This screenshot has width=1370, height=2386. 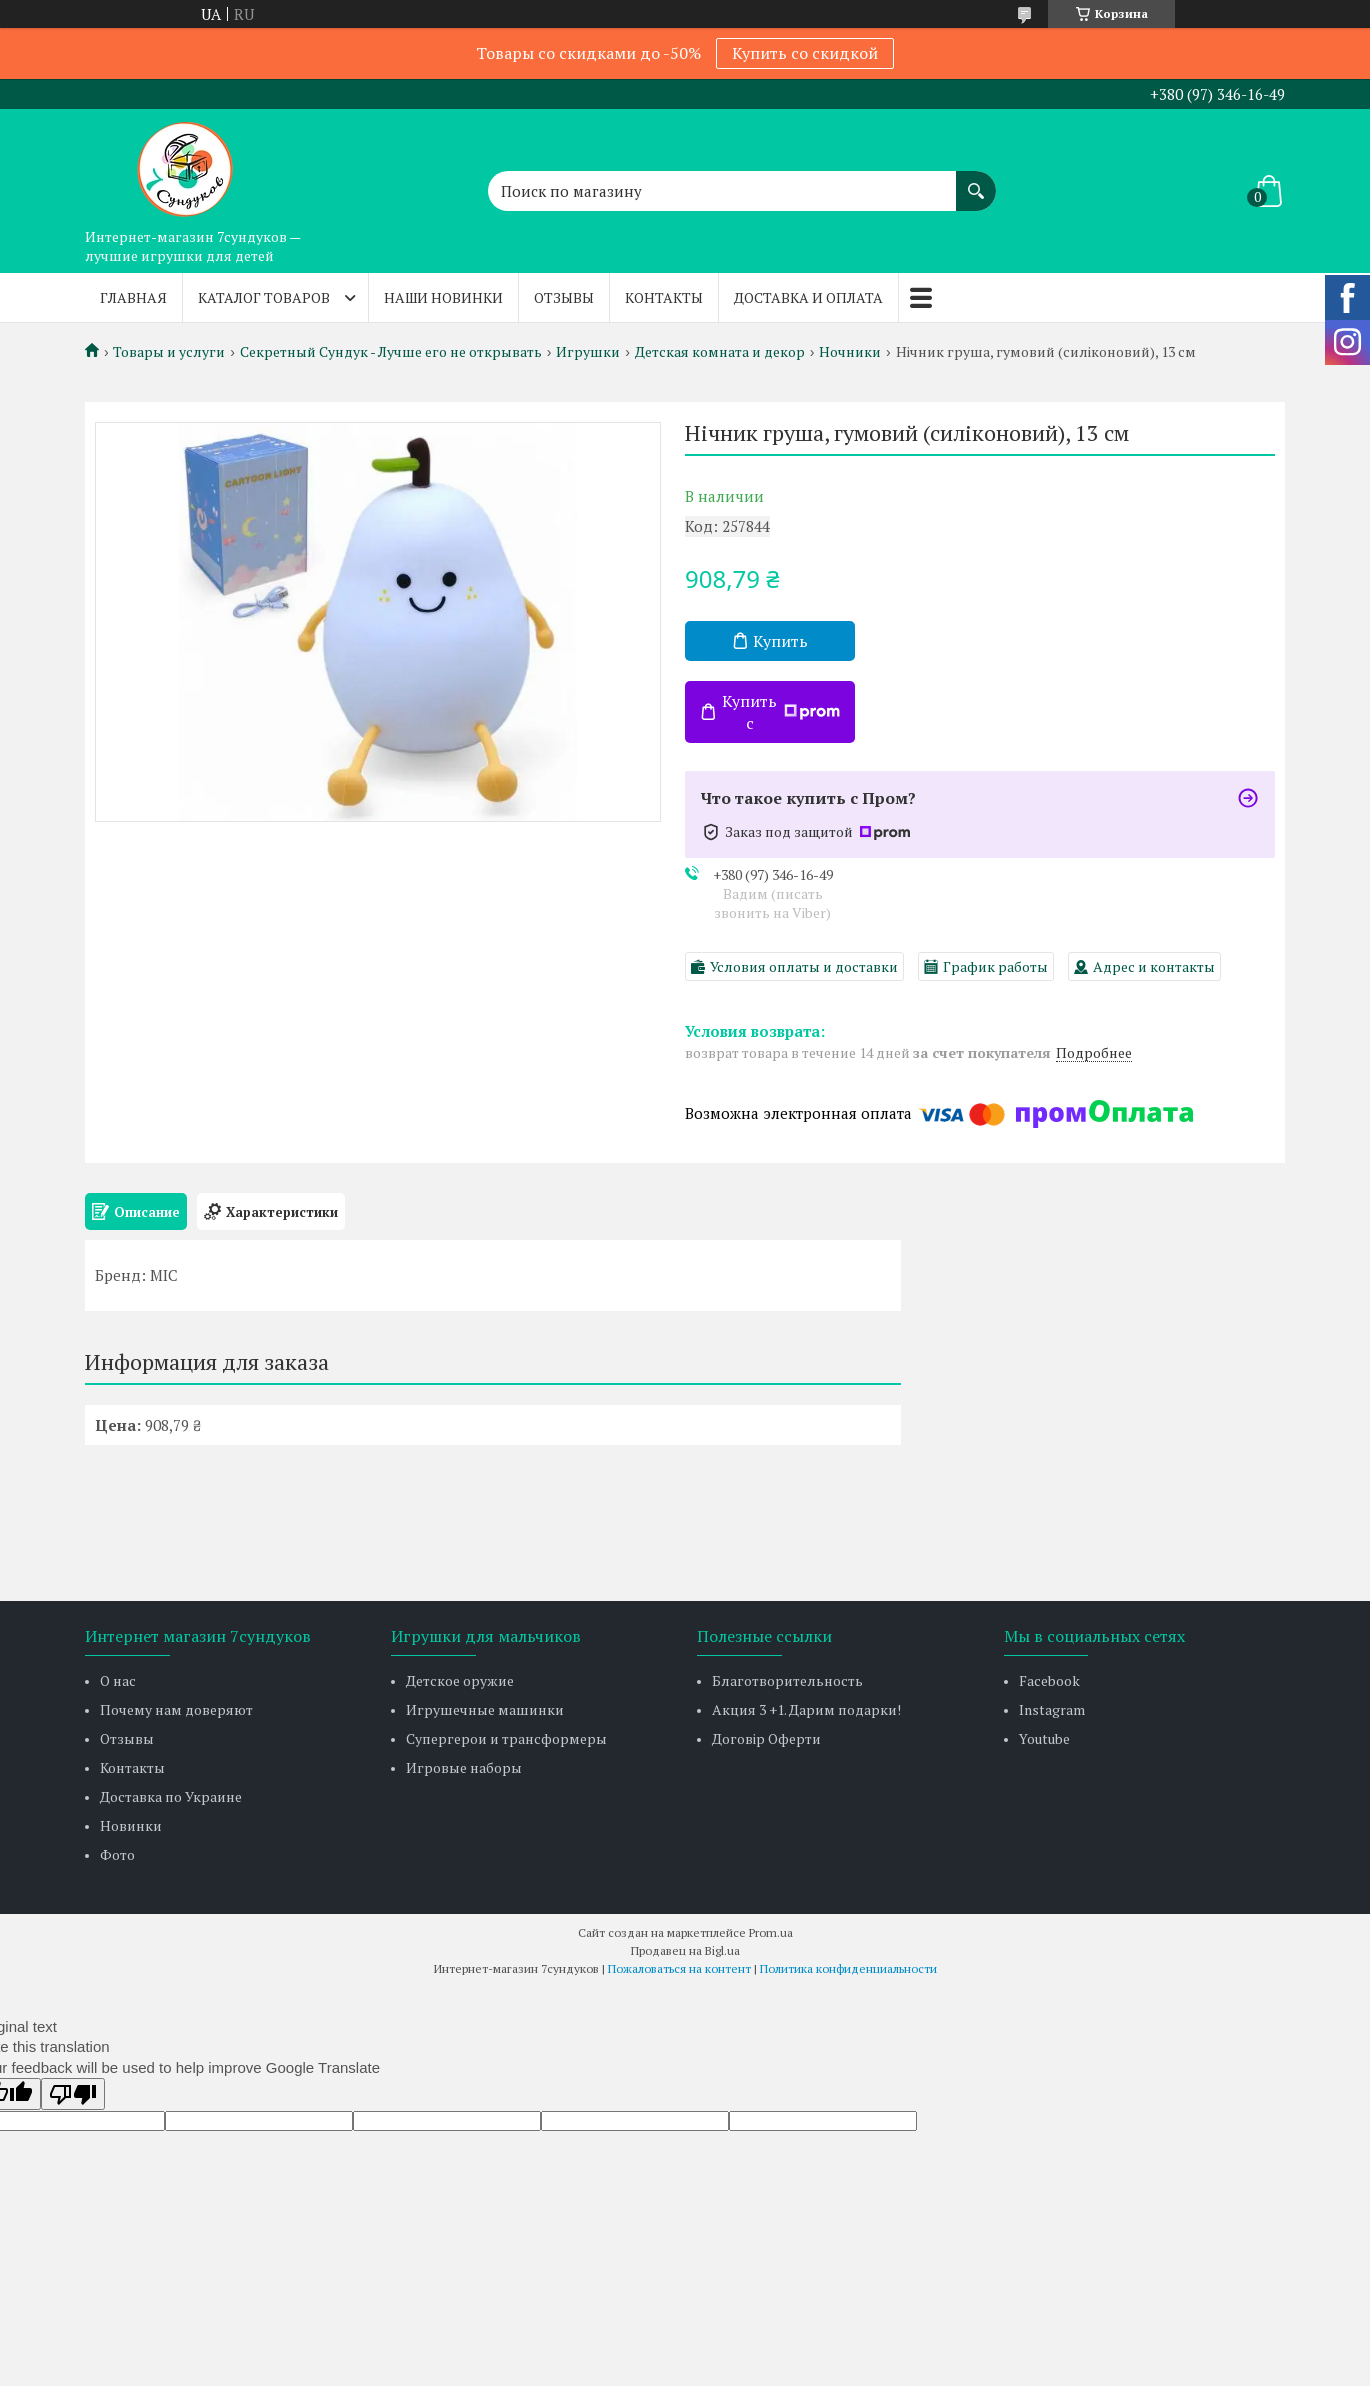 What do you see at coordinates (264, 297) in the screenshot?
I see `Каталог товаров` at bounding box center [264, 297].